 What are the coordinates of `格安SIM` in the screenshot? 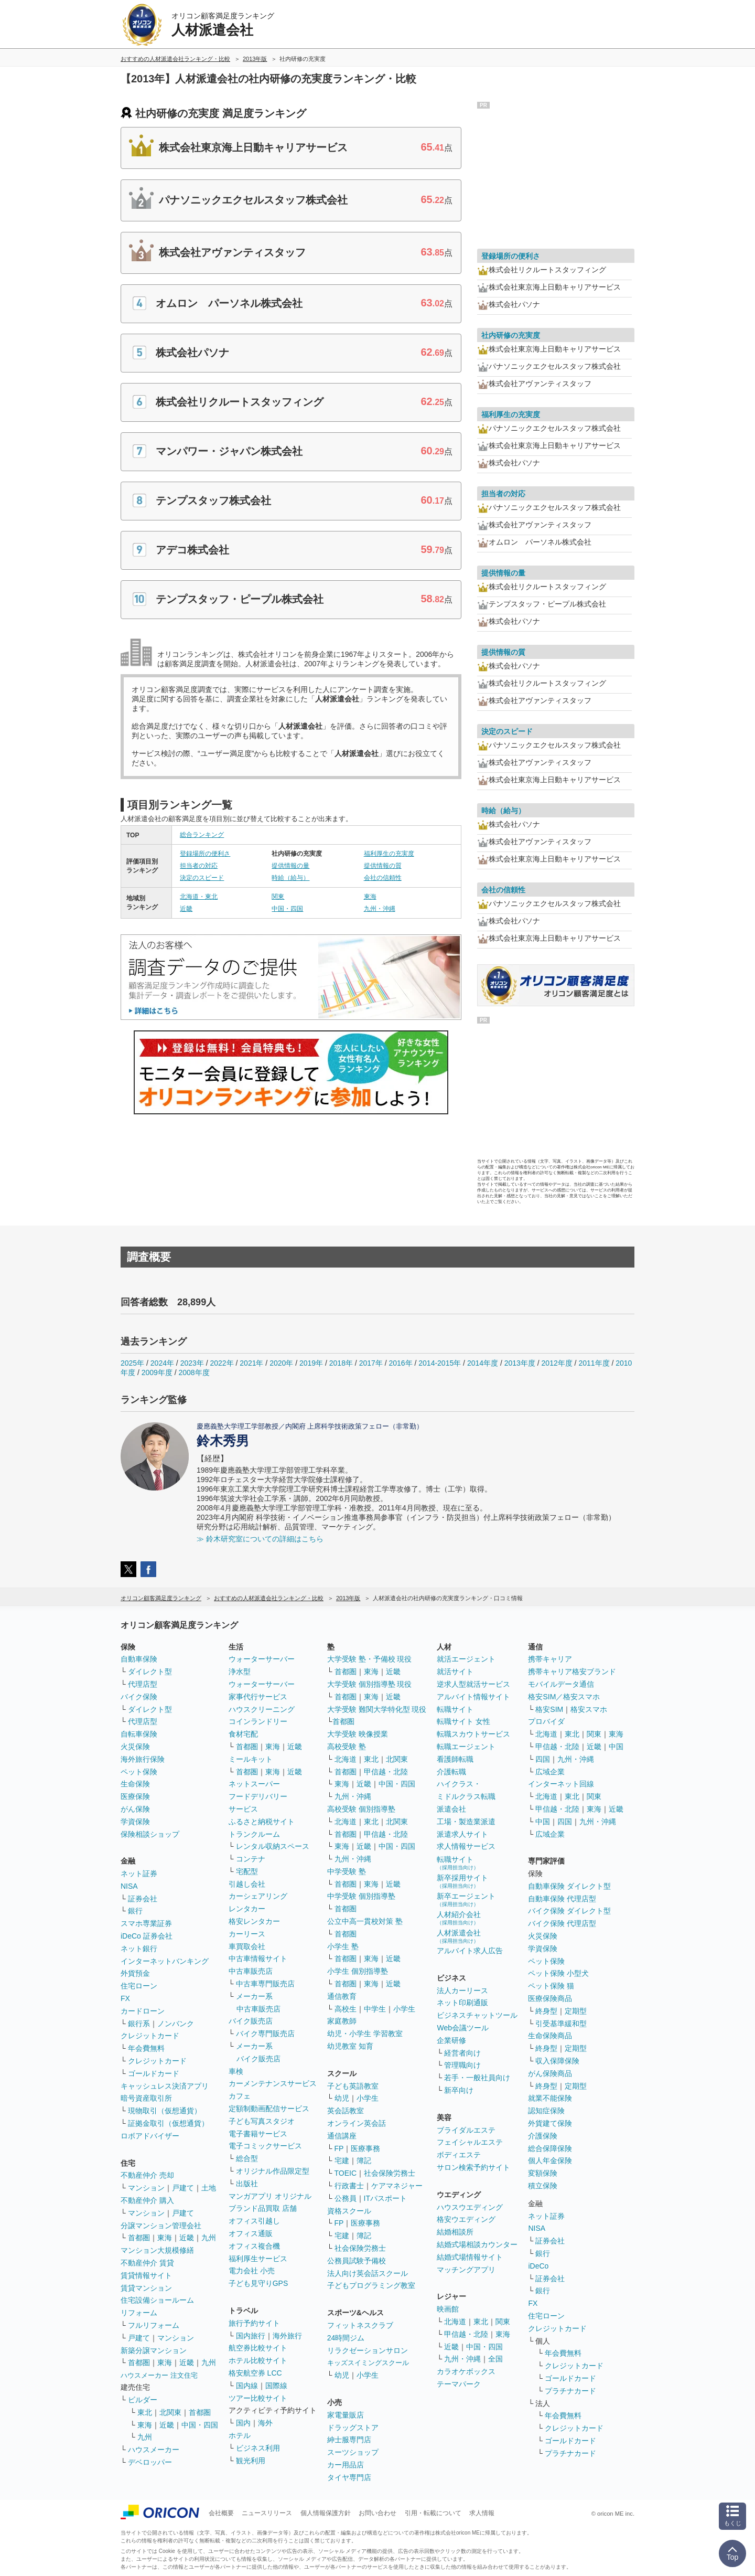 It's located at (549, 1709).